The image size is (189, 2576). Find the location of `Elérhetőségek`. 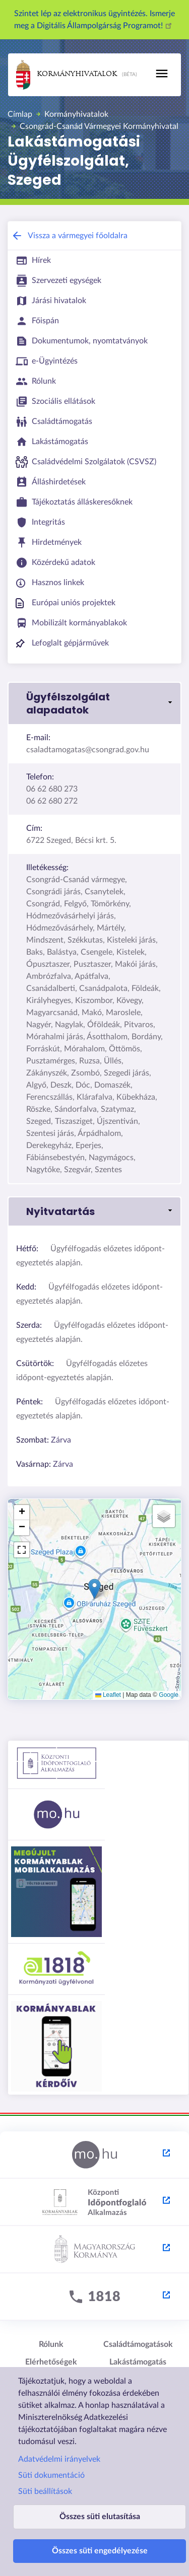

Elérhetőségek is located at coordinates (51, 2362).